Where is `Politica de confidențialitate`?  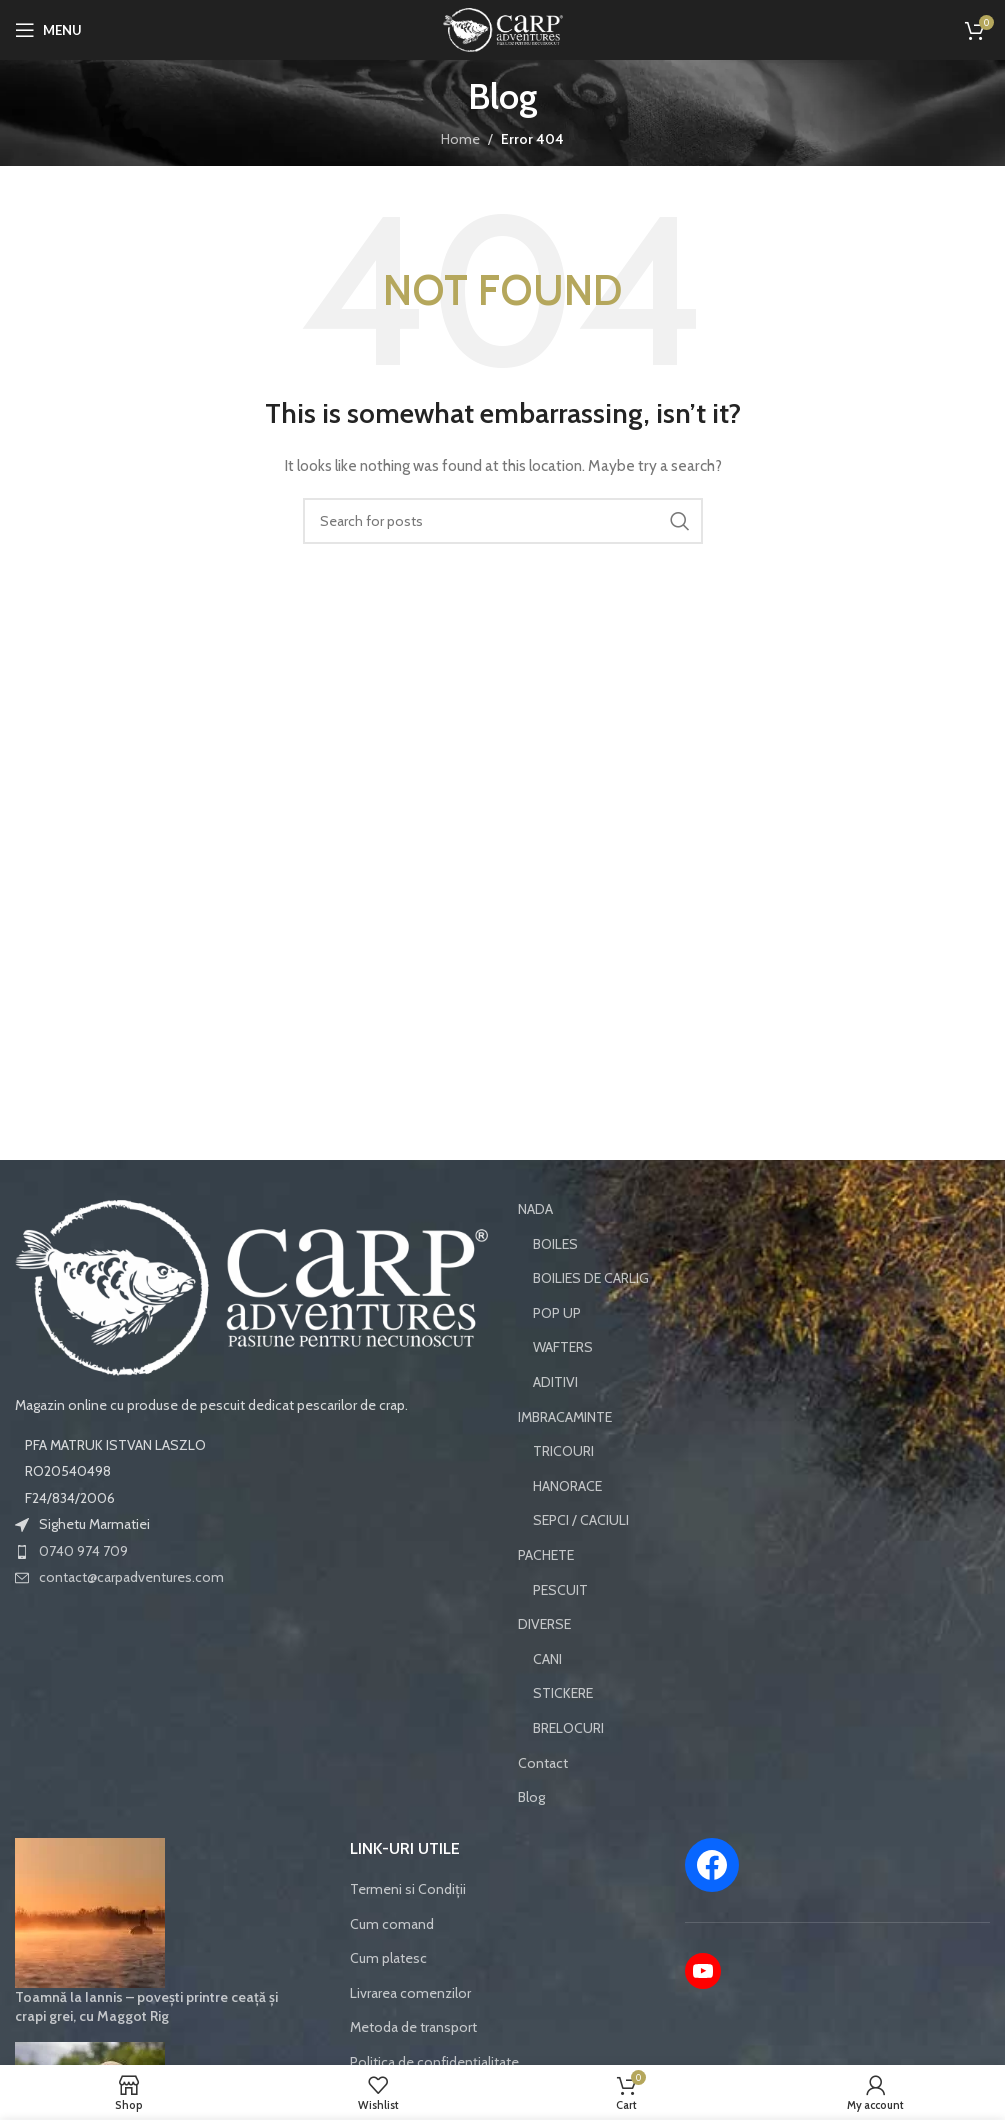
Politica de confidențialitate is located at coordinates (434, 2062).